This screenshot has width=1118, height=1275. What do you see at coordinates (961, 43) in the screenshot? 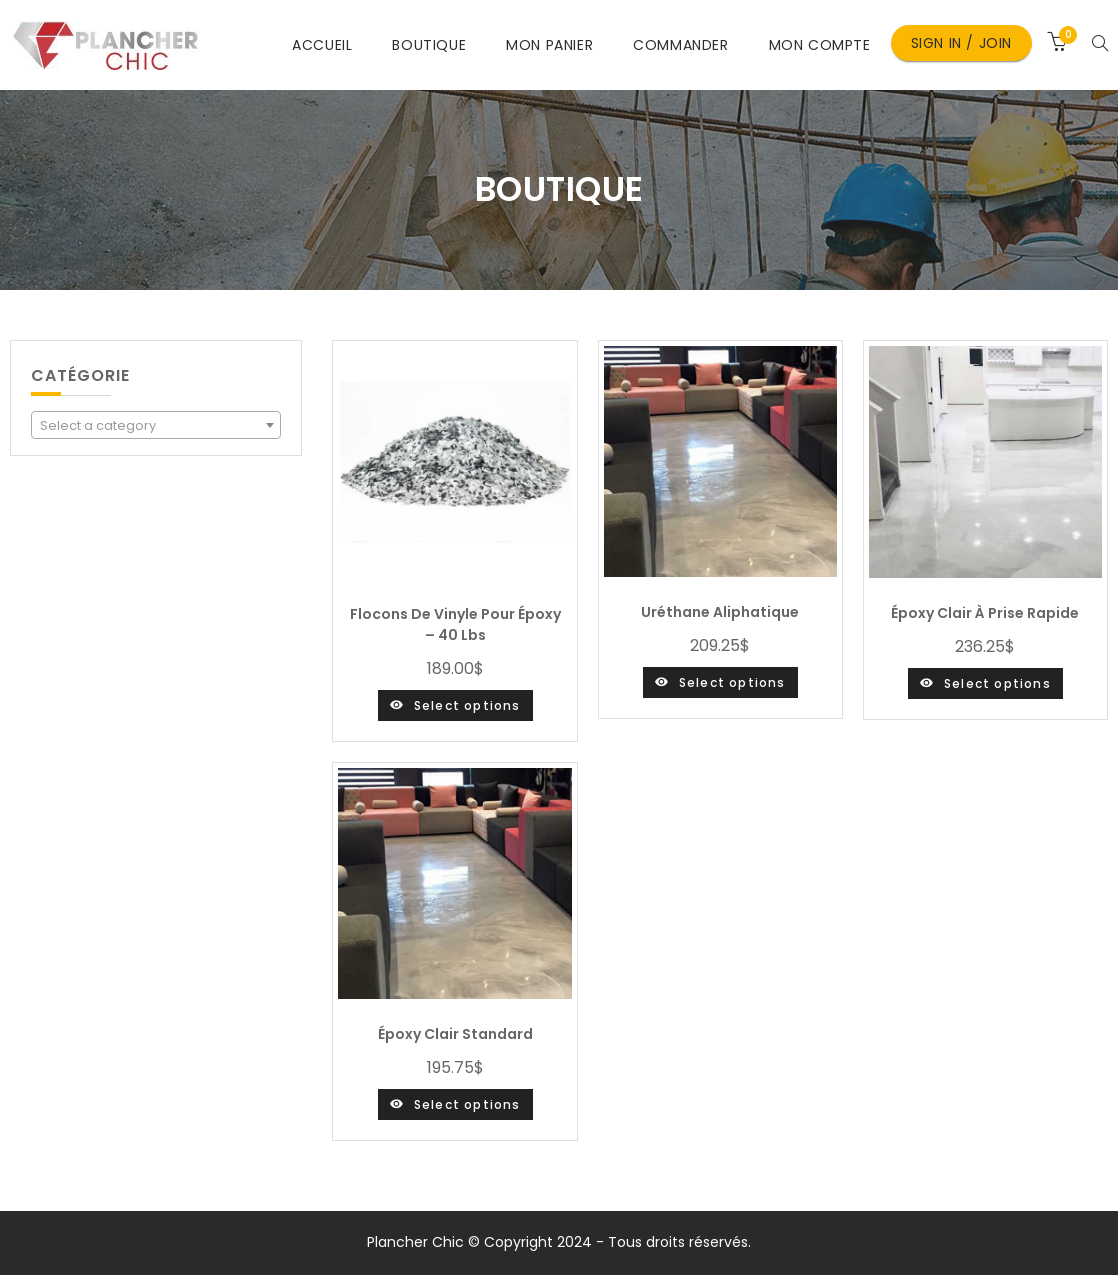
I see `Sign in / Join` at bounding box center [961, 43].